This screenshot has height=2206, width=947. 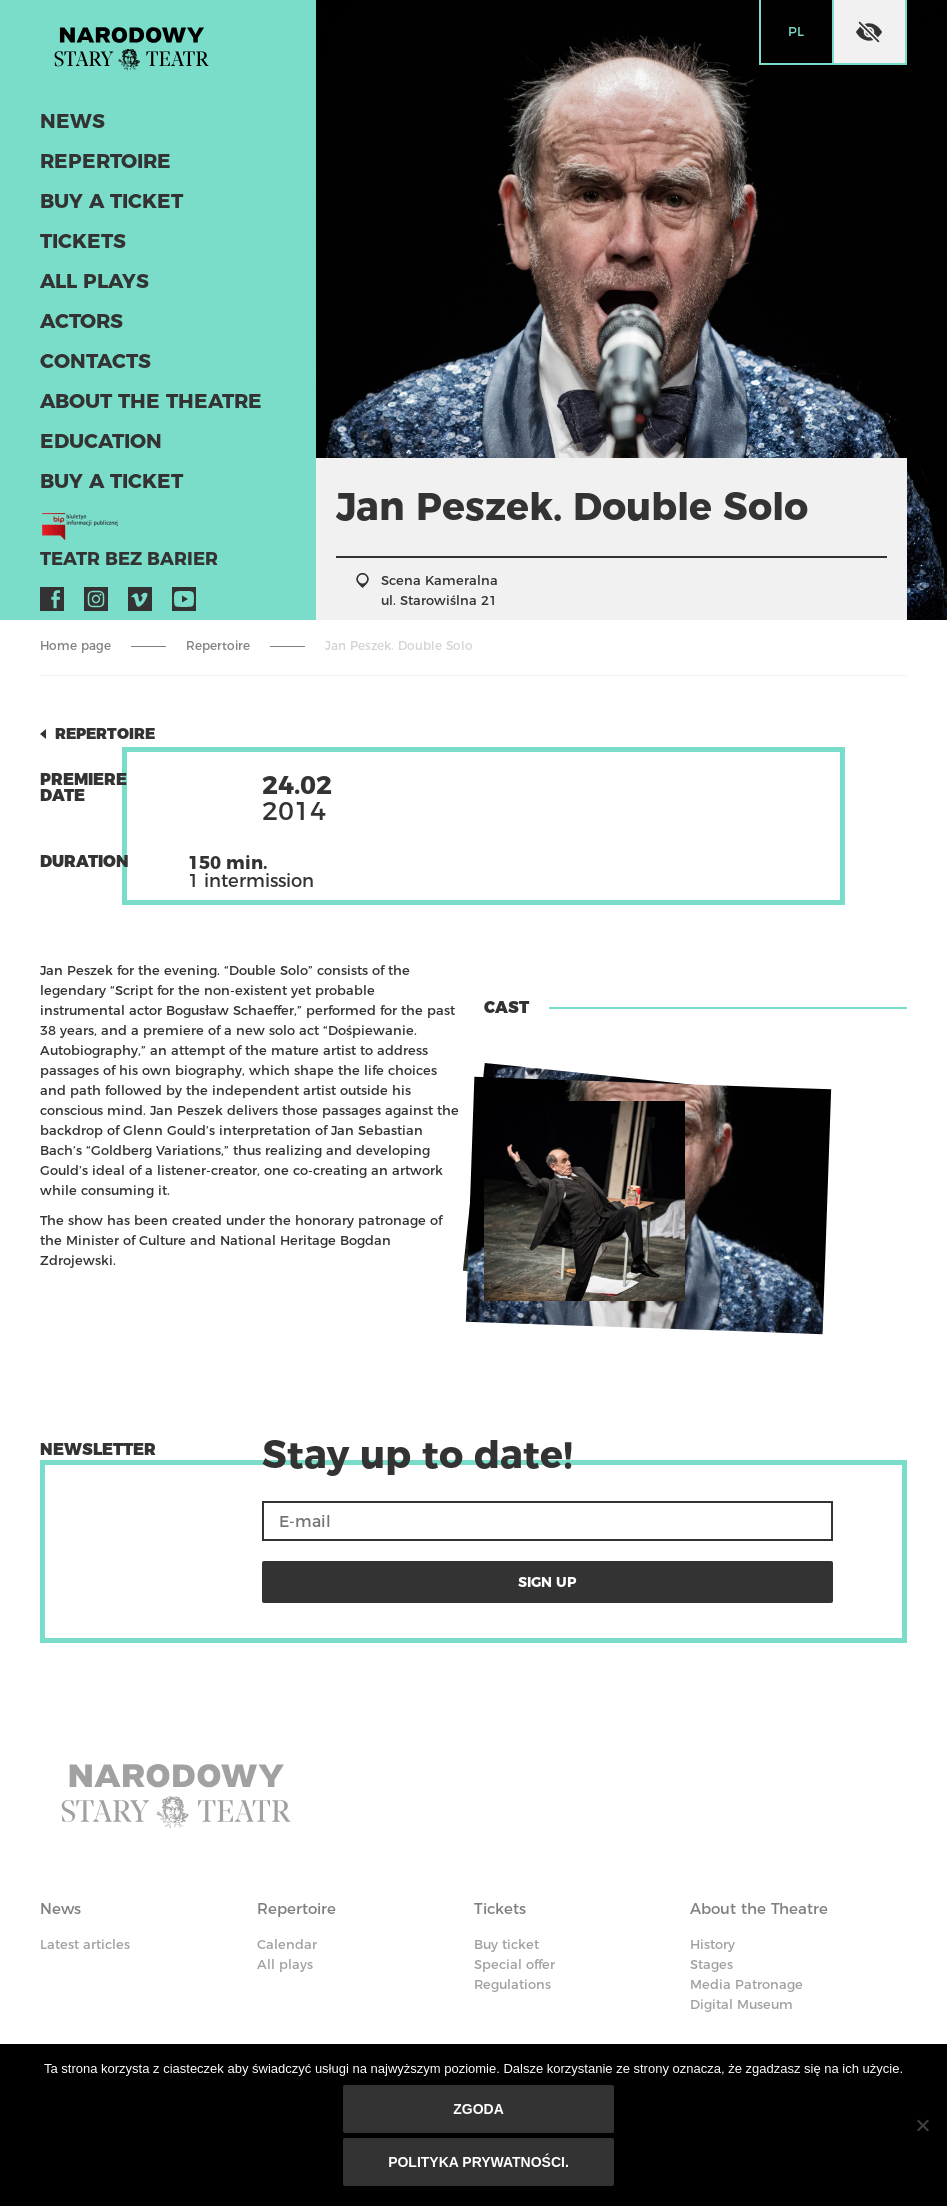 I want to click on Teatr bez barier, so click(x=100, y=543).